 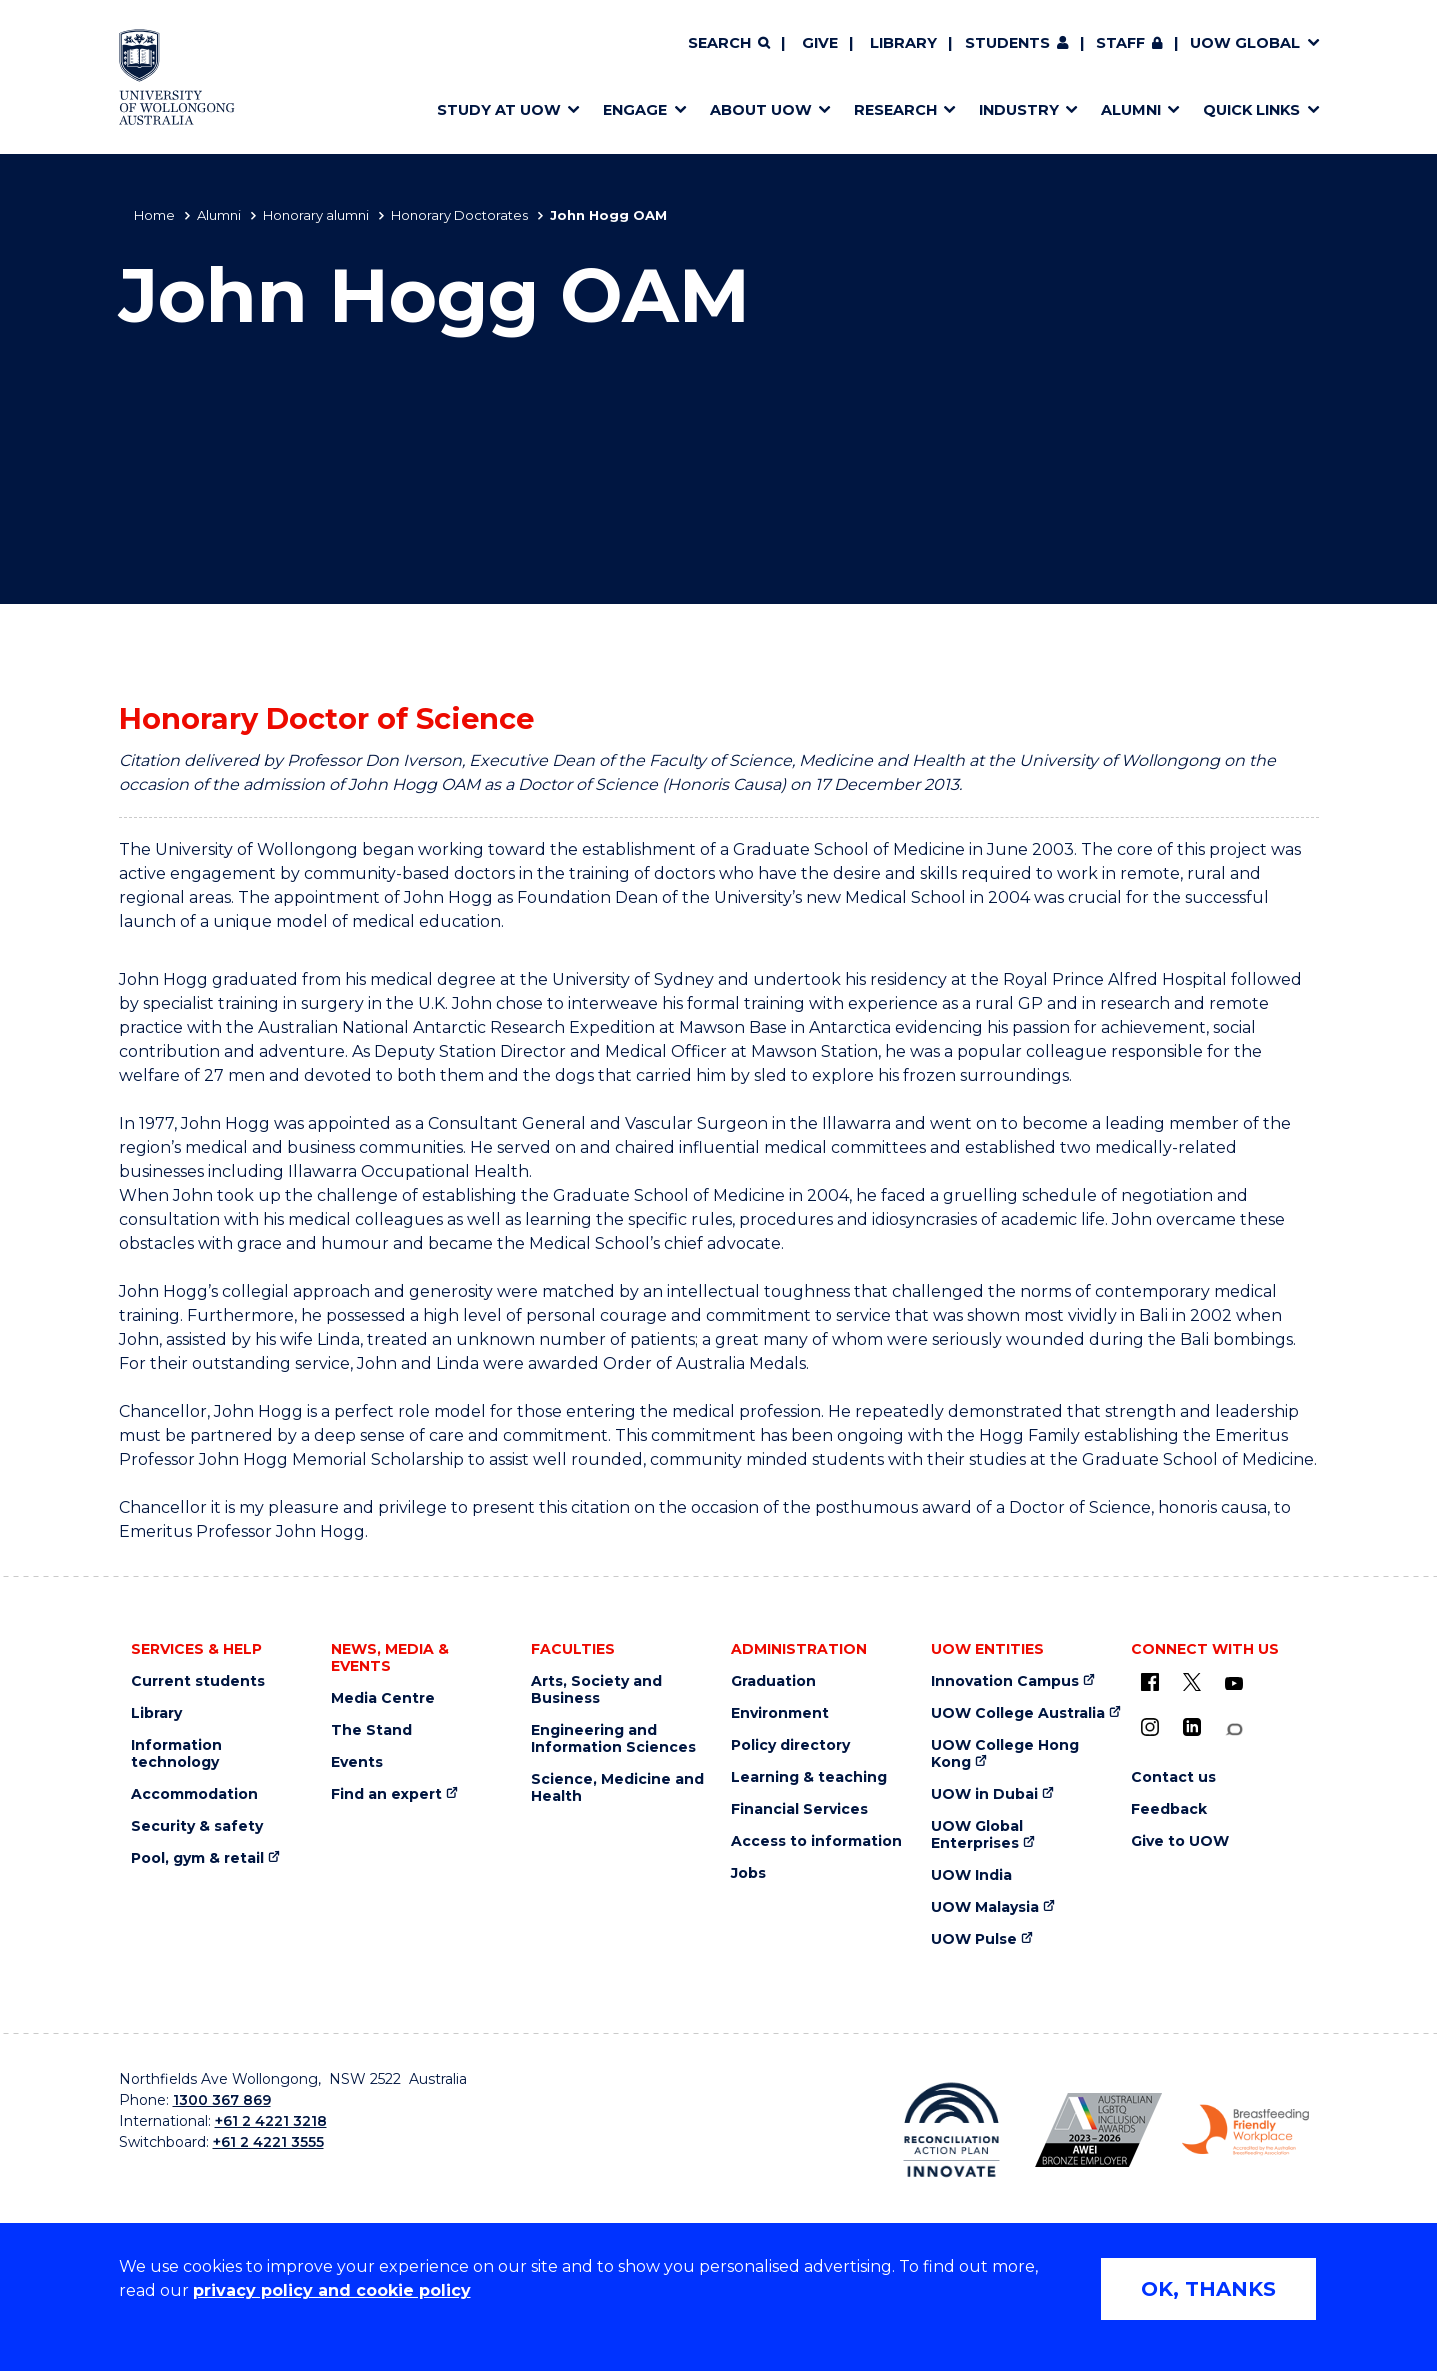 I want to click on OK, THANKS, so click(x=1208, y=2289).